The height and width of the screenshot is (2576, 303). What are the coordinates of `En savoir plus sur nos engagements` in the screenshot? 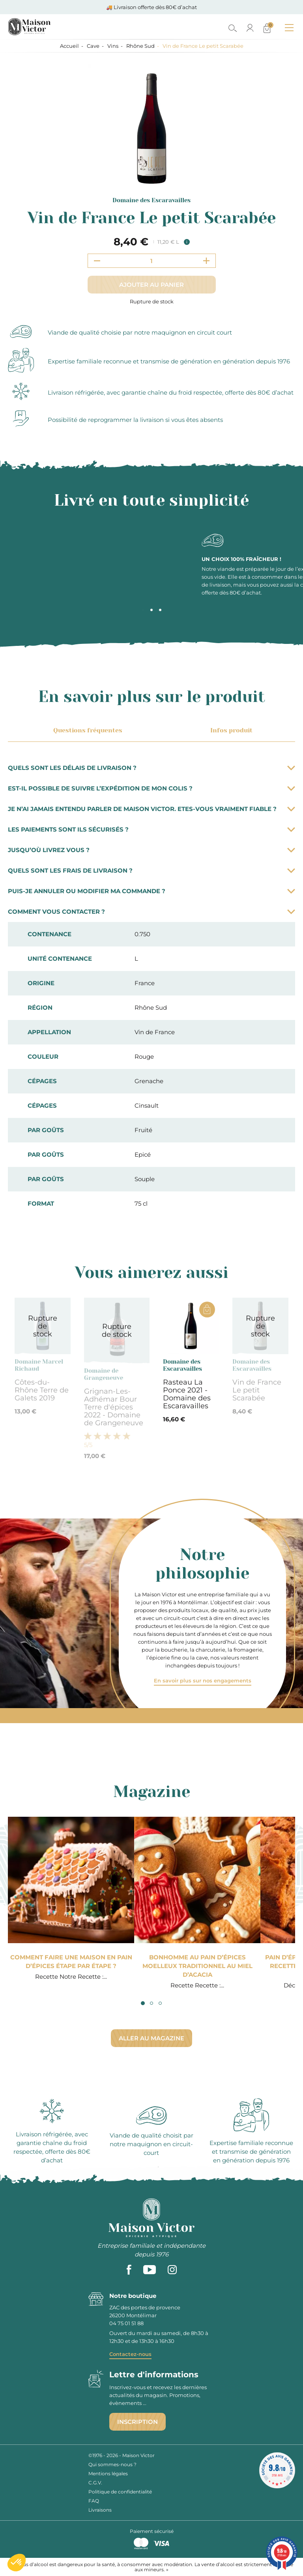 It's located at (202, 1680).